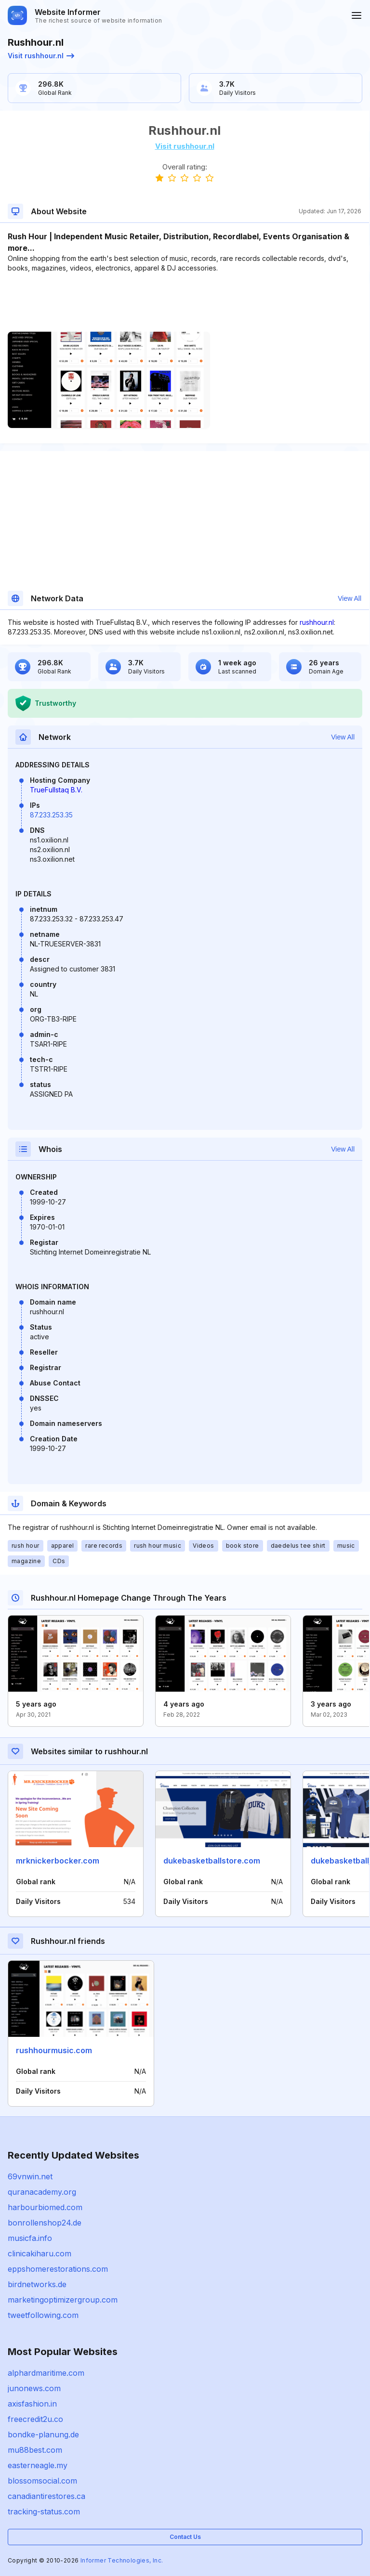  Describe the element at coordinates (32, 2403) in the screenshot. I see `axisfashion.in` at that location.